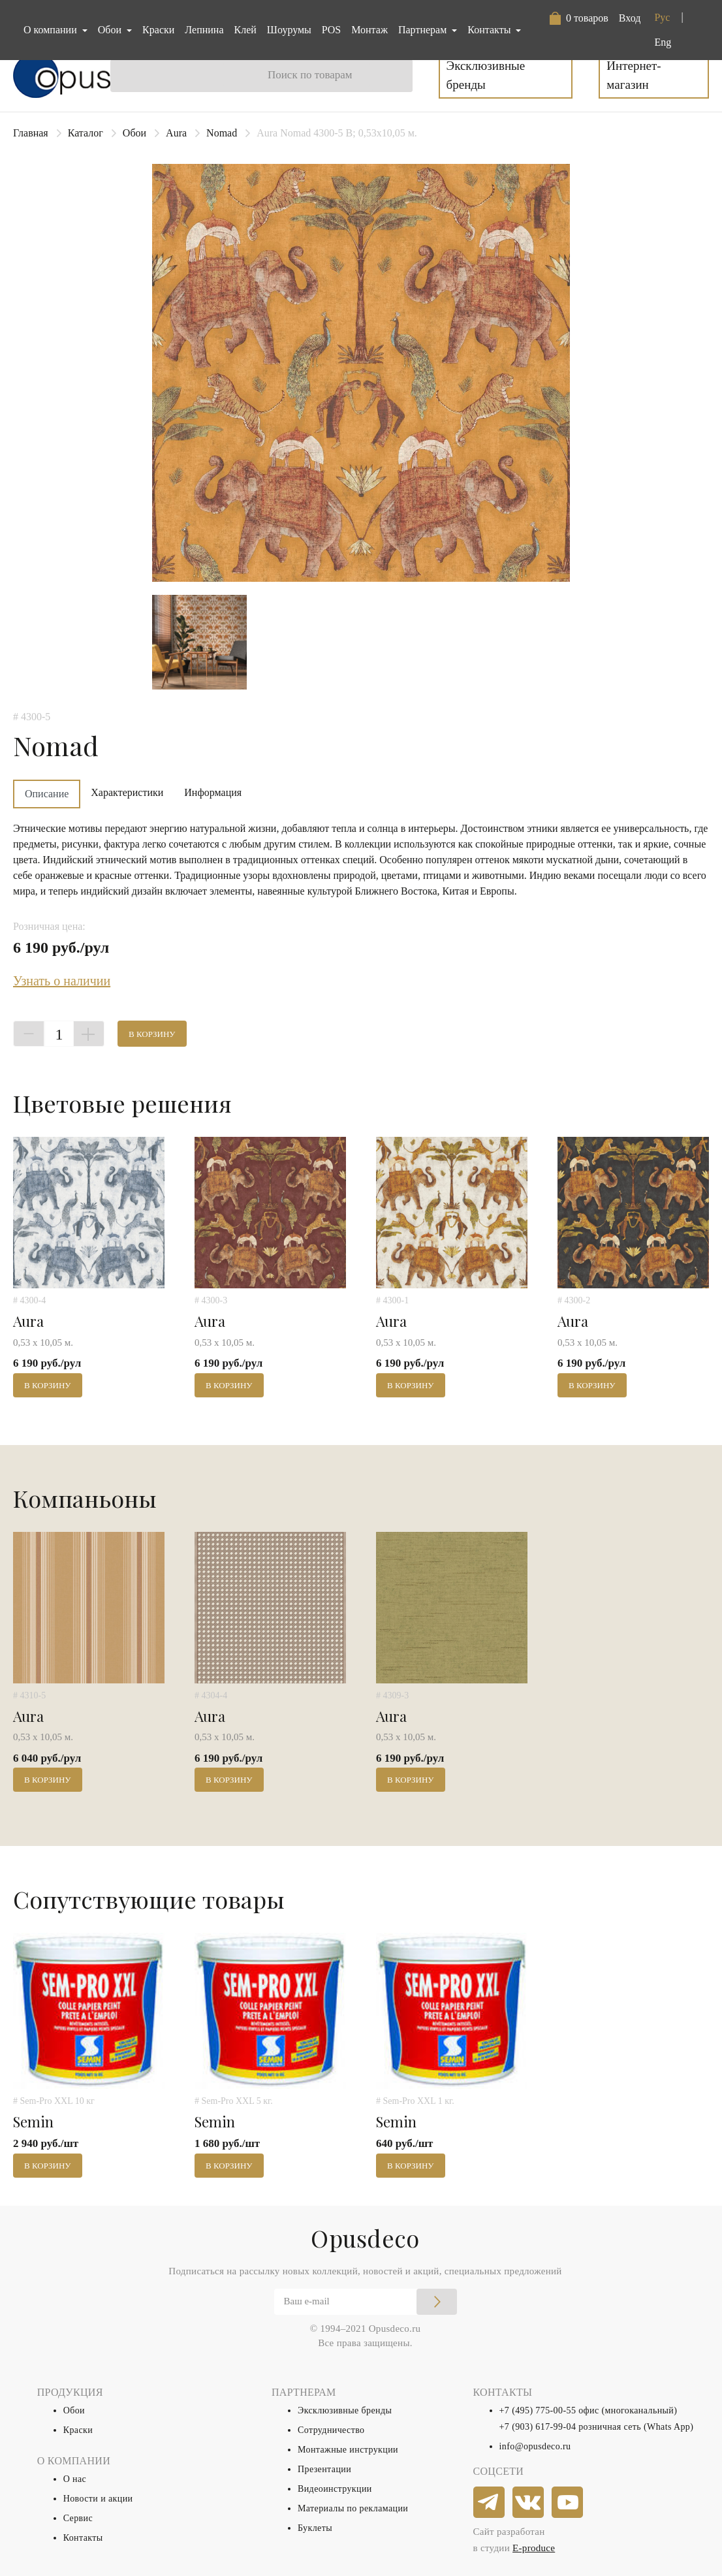  What do you see at coordinates (127, 792) in the screenshot?
I see `Характеристики [tab]` at bounding box center [127, 792].